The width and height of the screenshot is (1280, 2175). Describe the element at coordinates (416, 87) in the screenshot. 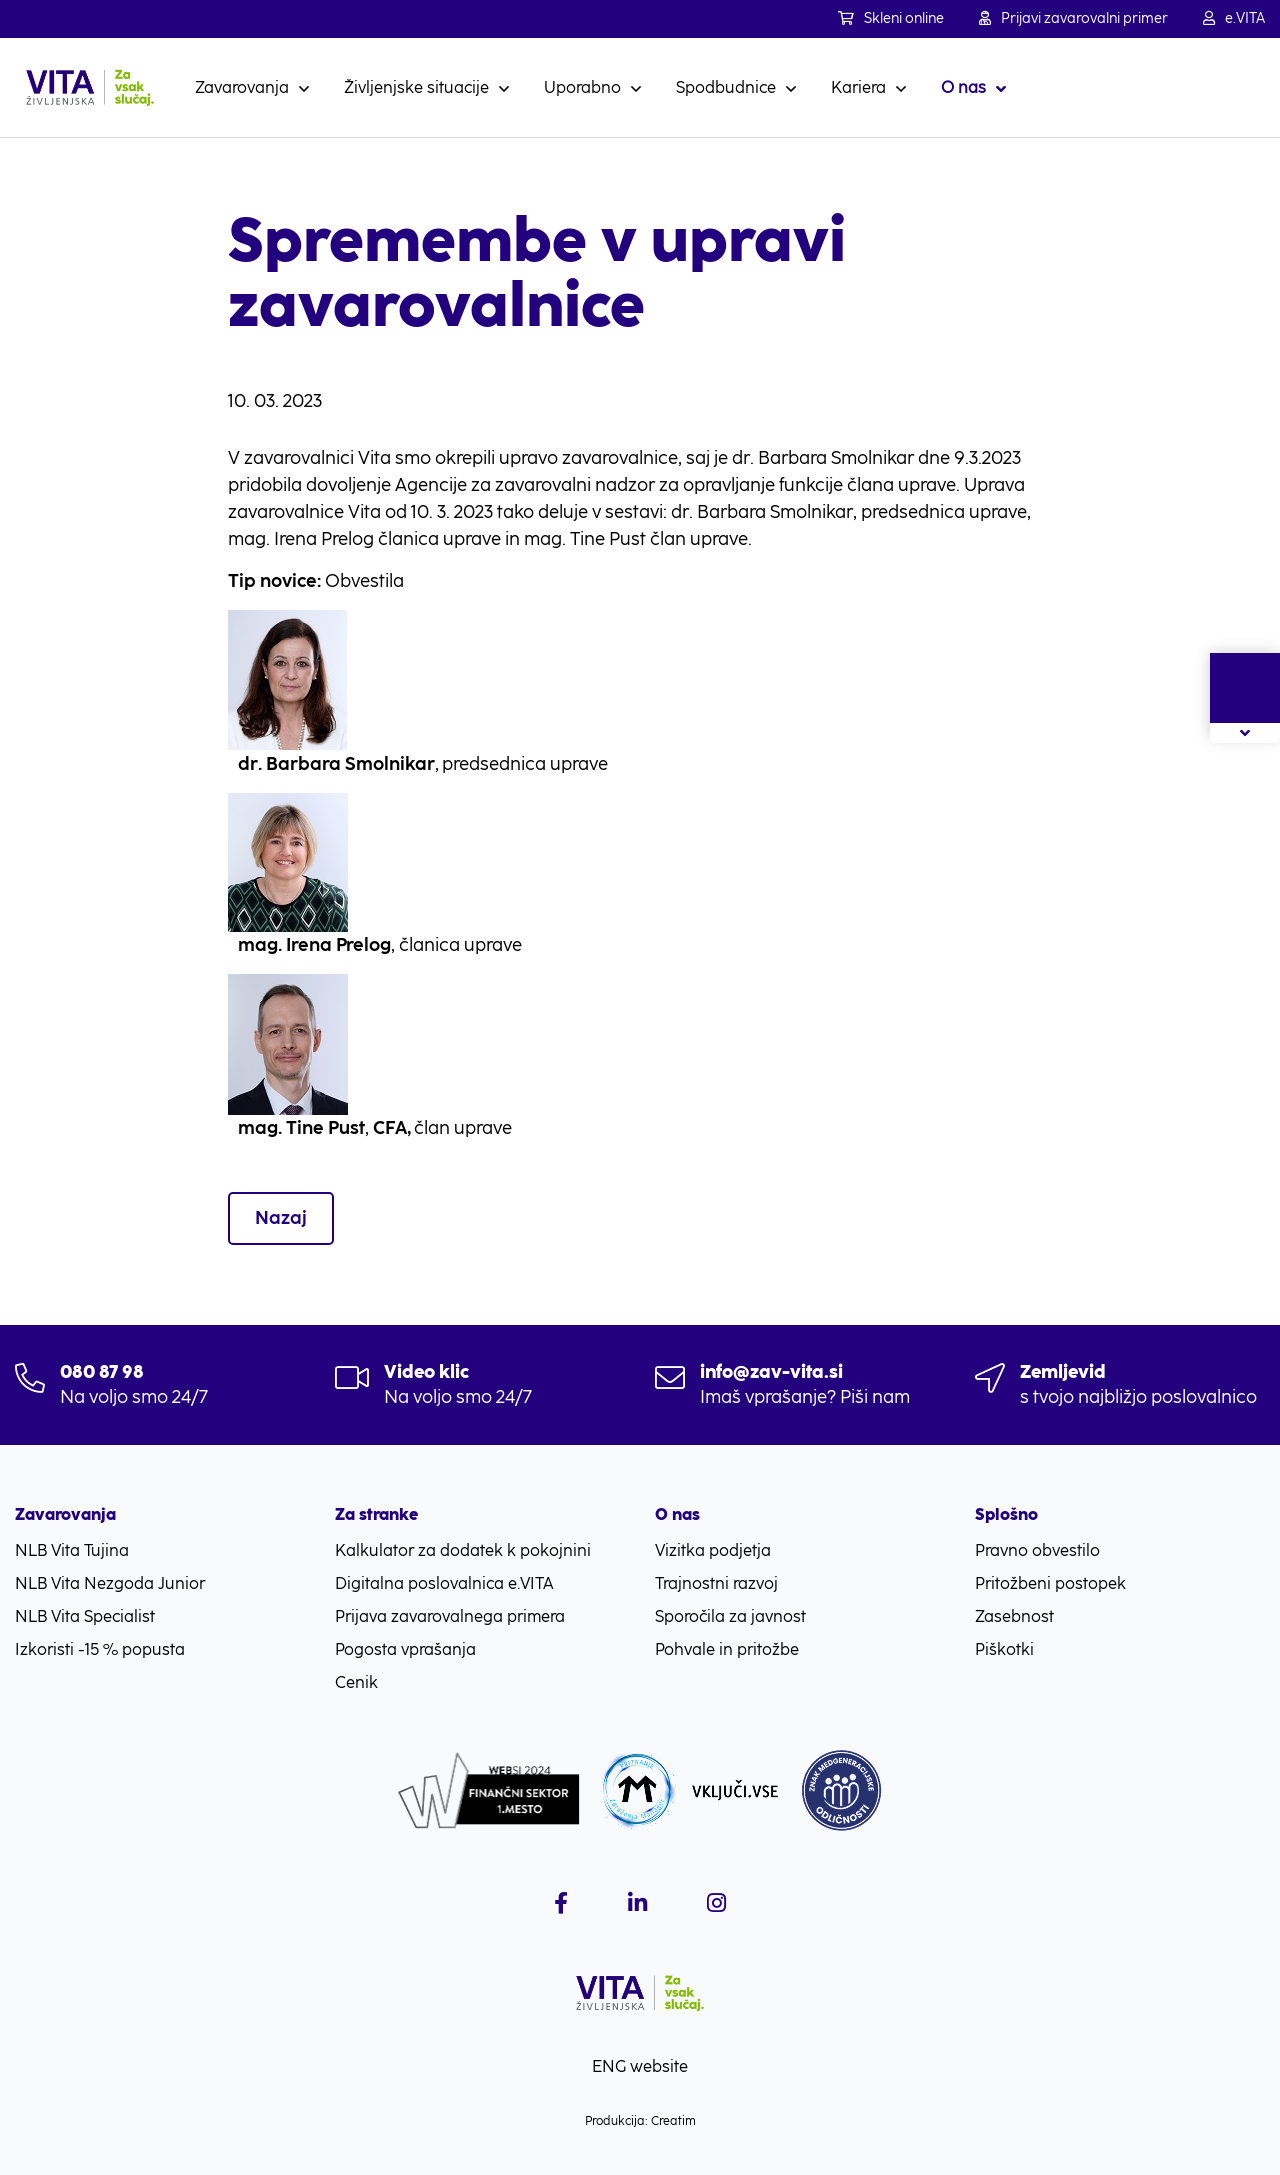

I see `Življenjske situacije` at that location.